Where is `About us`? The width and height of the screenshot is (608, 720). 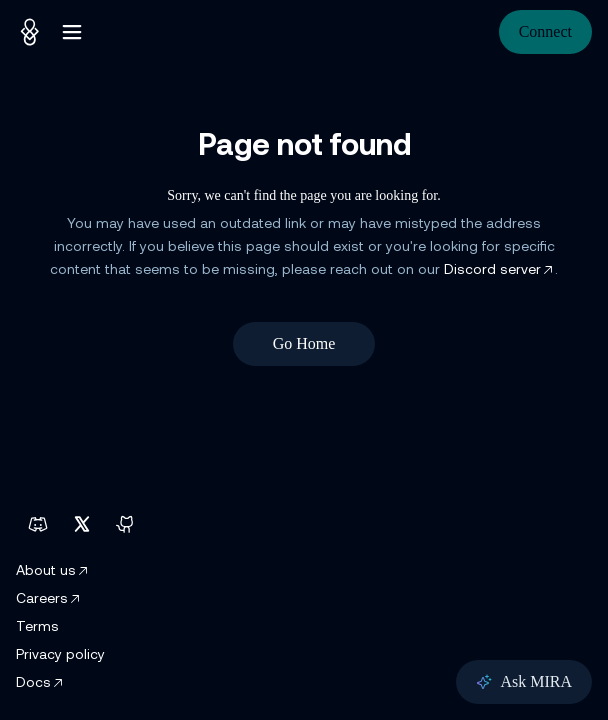
About us is located at coordinates (53, 571).